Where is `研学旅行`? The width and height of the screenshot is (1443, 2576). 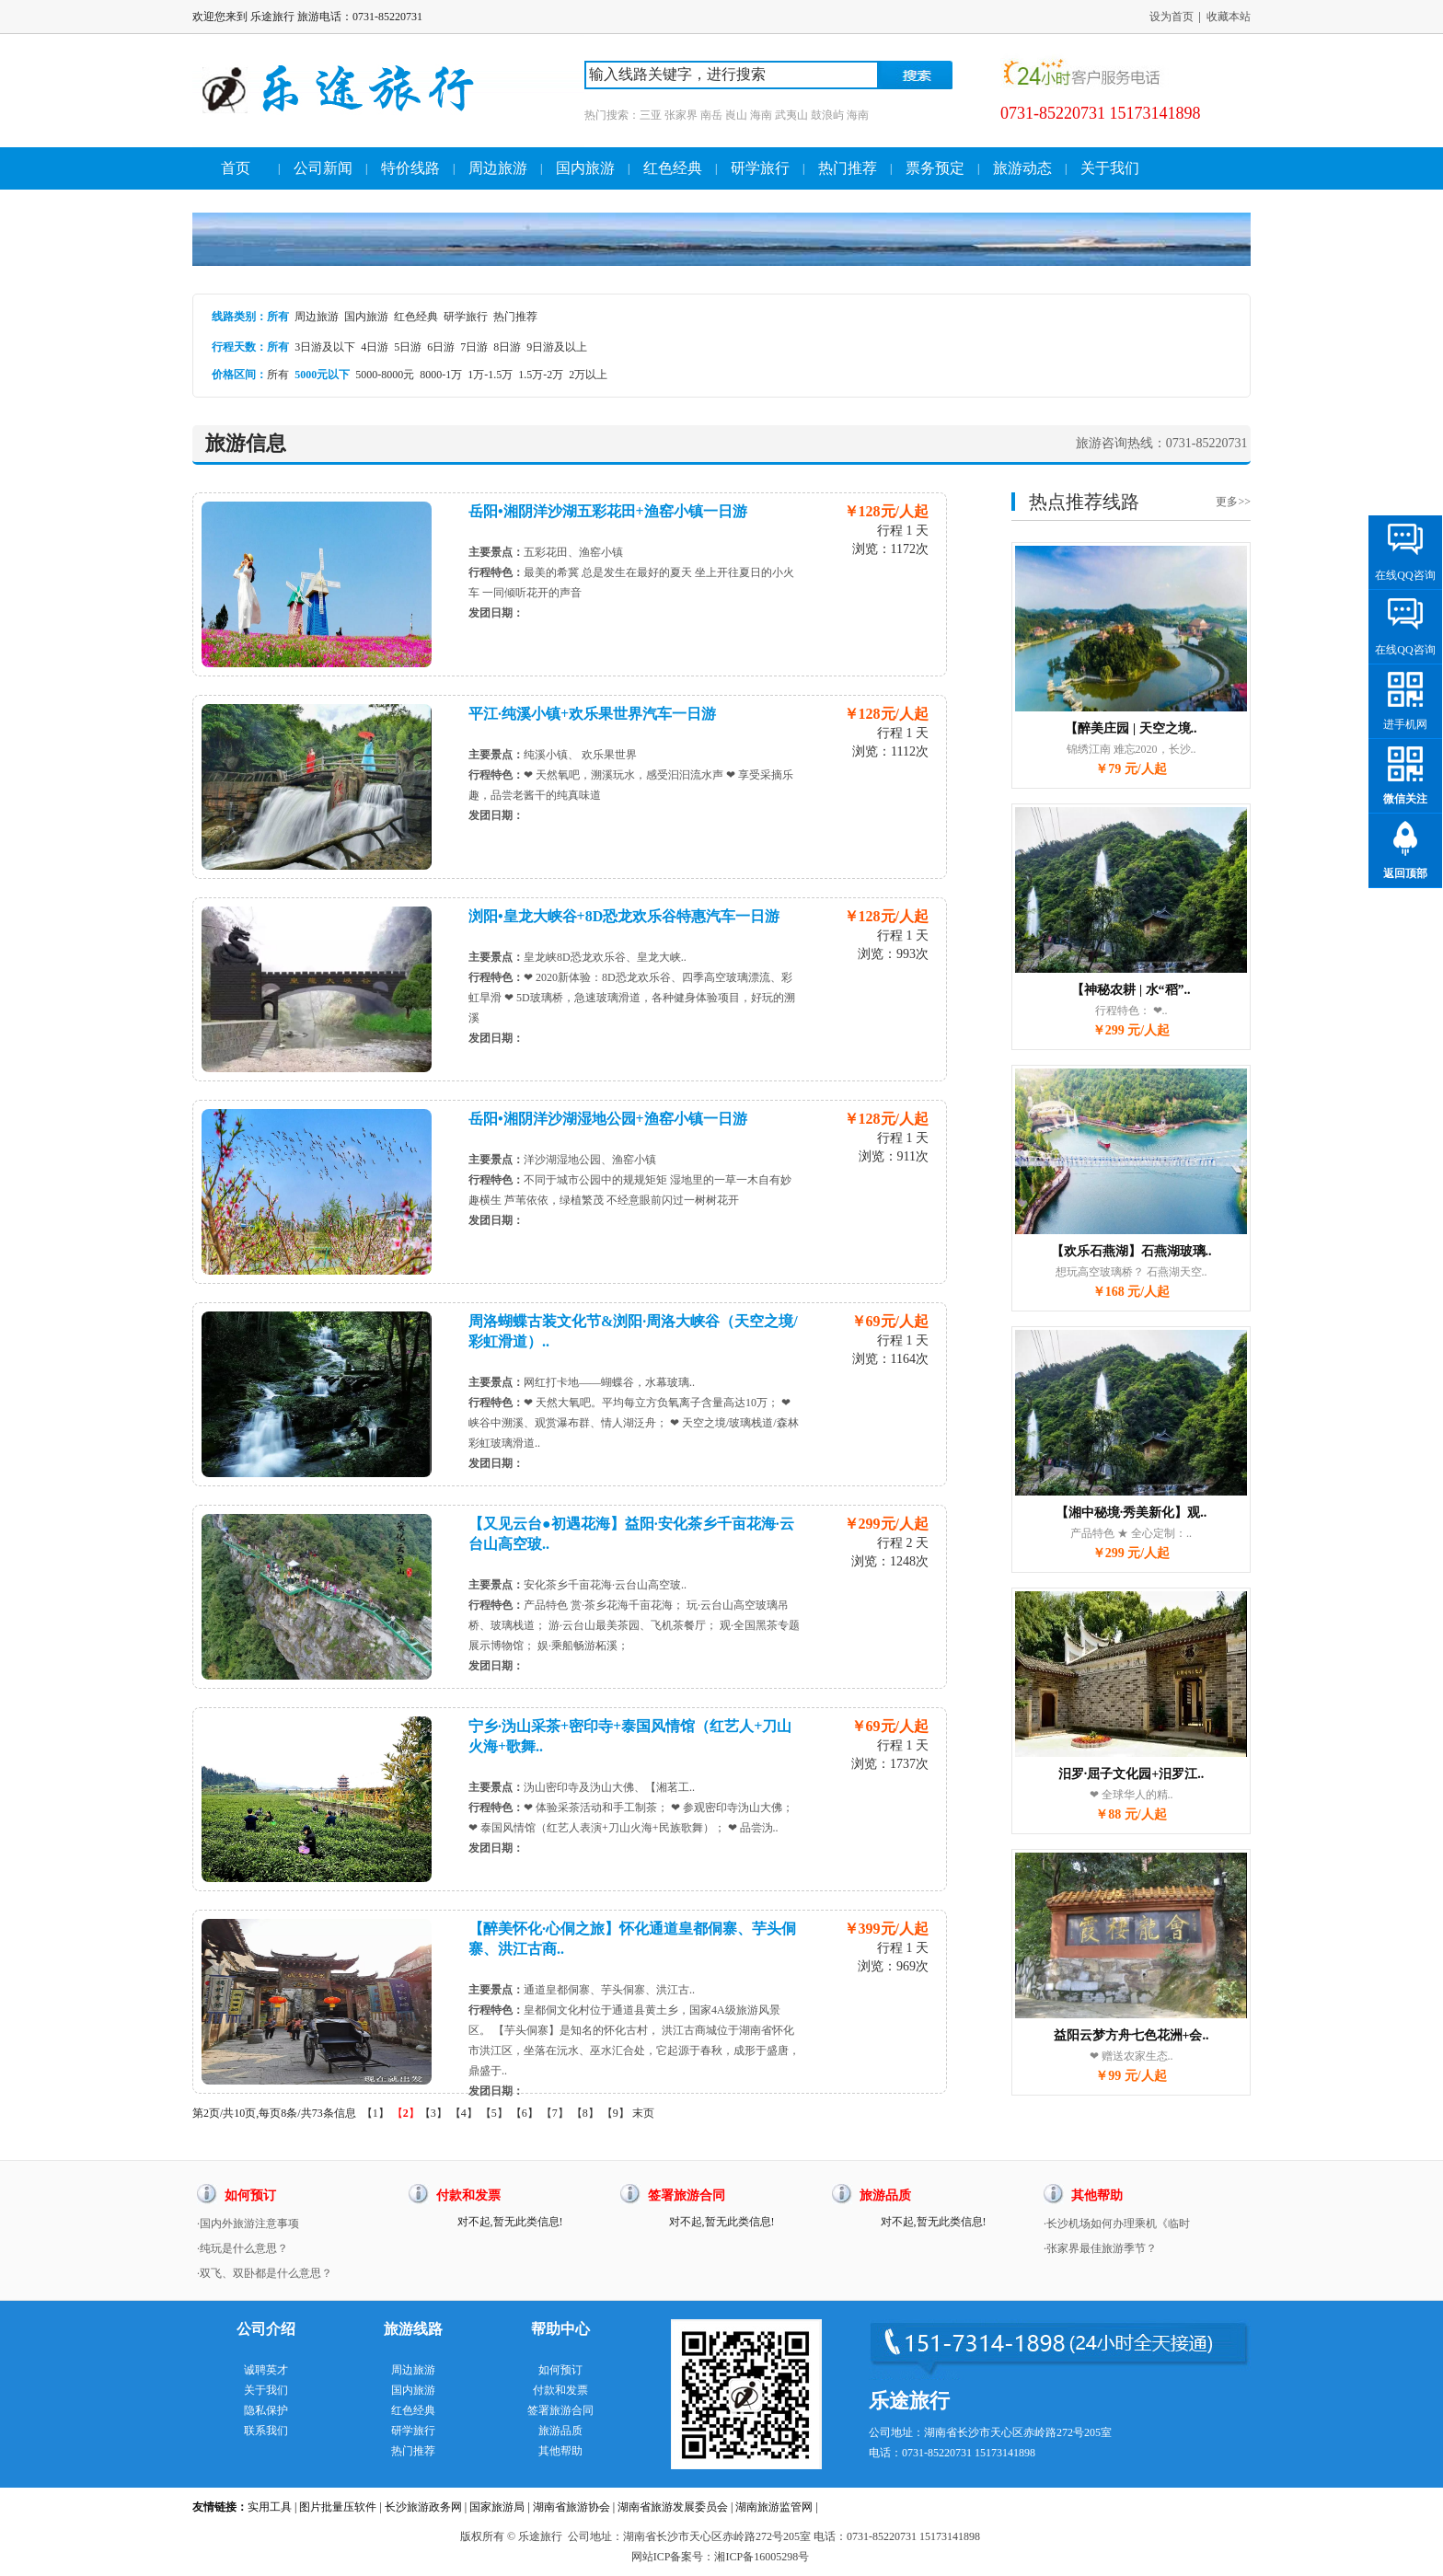 研学旅行 is located at coordinates (760, 168).